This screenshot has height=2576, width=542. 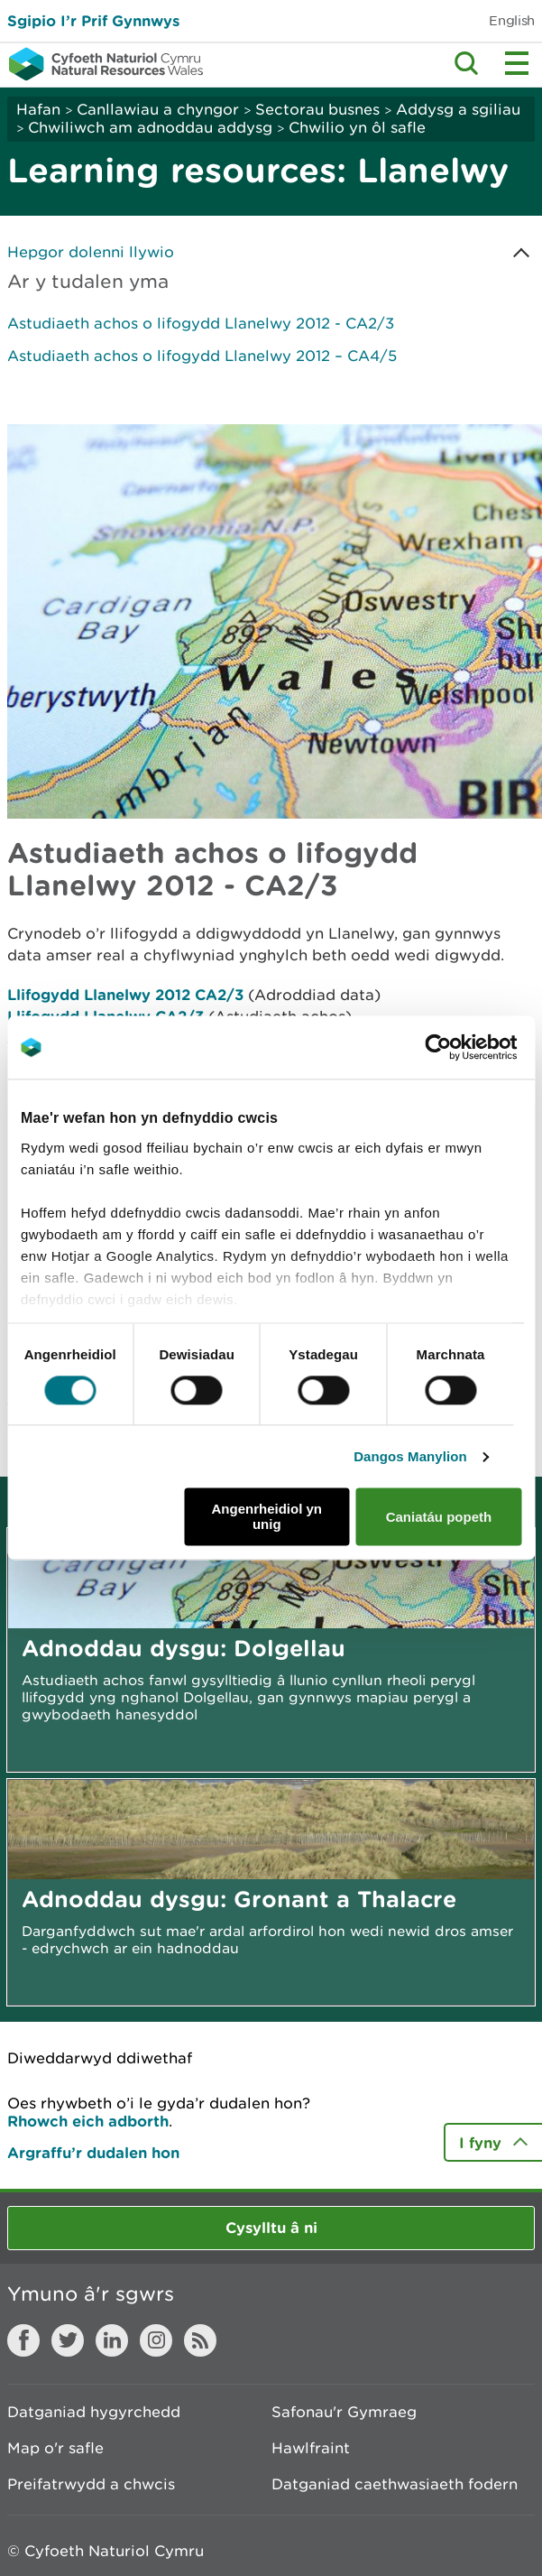 I want to click on LinkedIn, so click(x=112, y=2340).